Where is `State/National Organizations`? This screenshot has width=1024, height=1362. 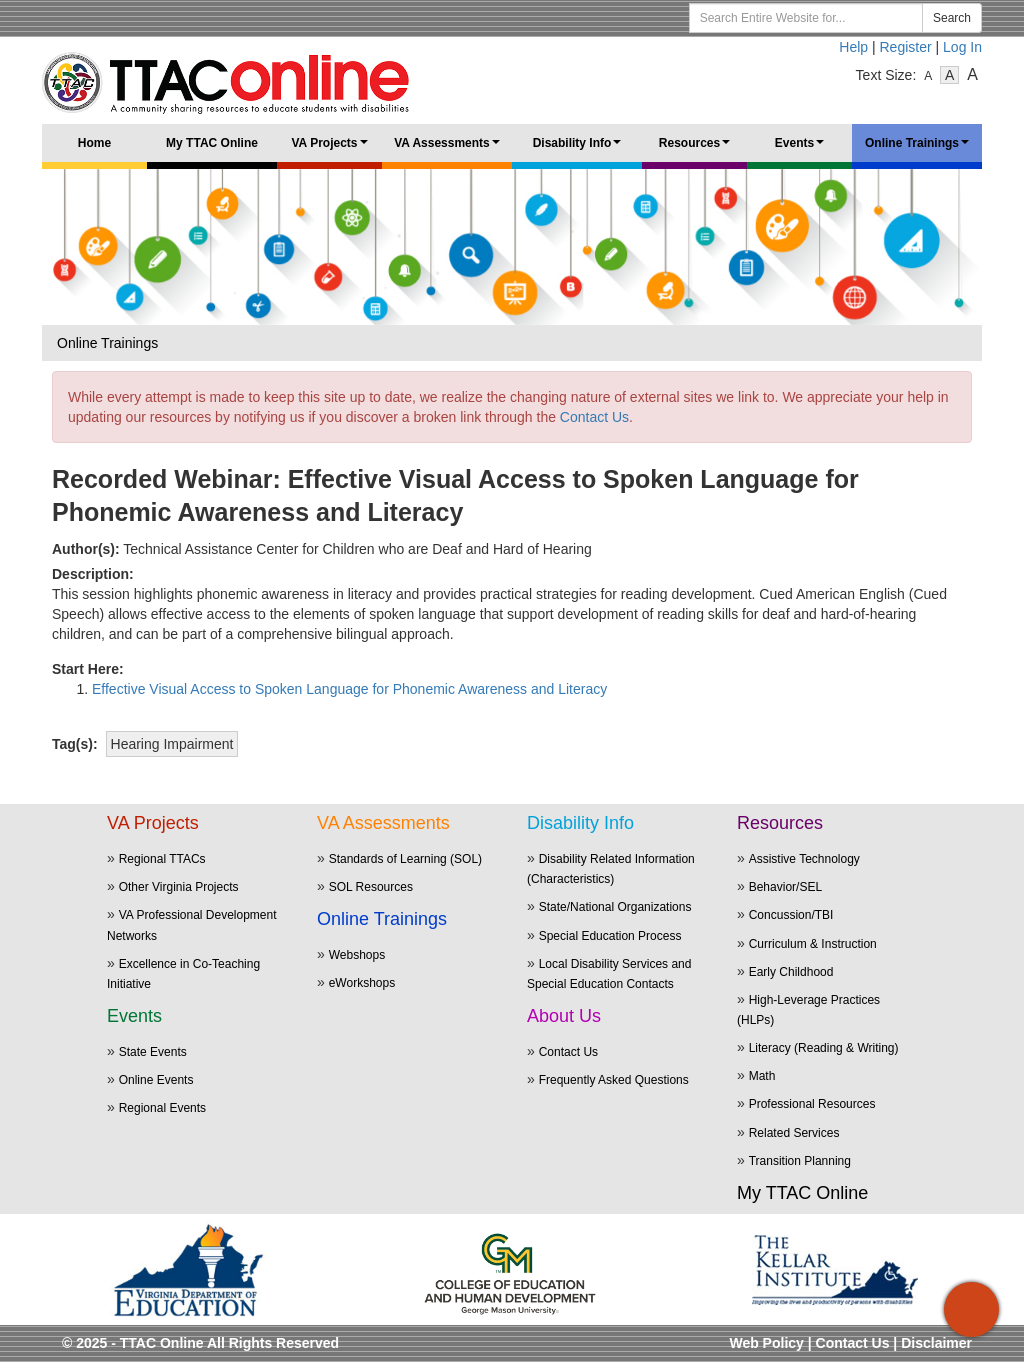
State/National Organizations is located at coordinates (615, 907).